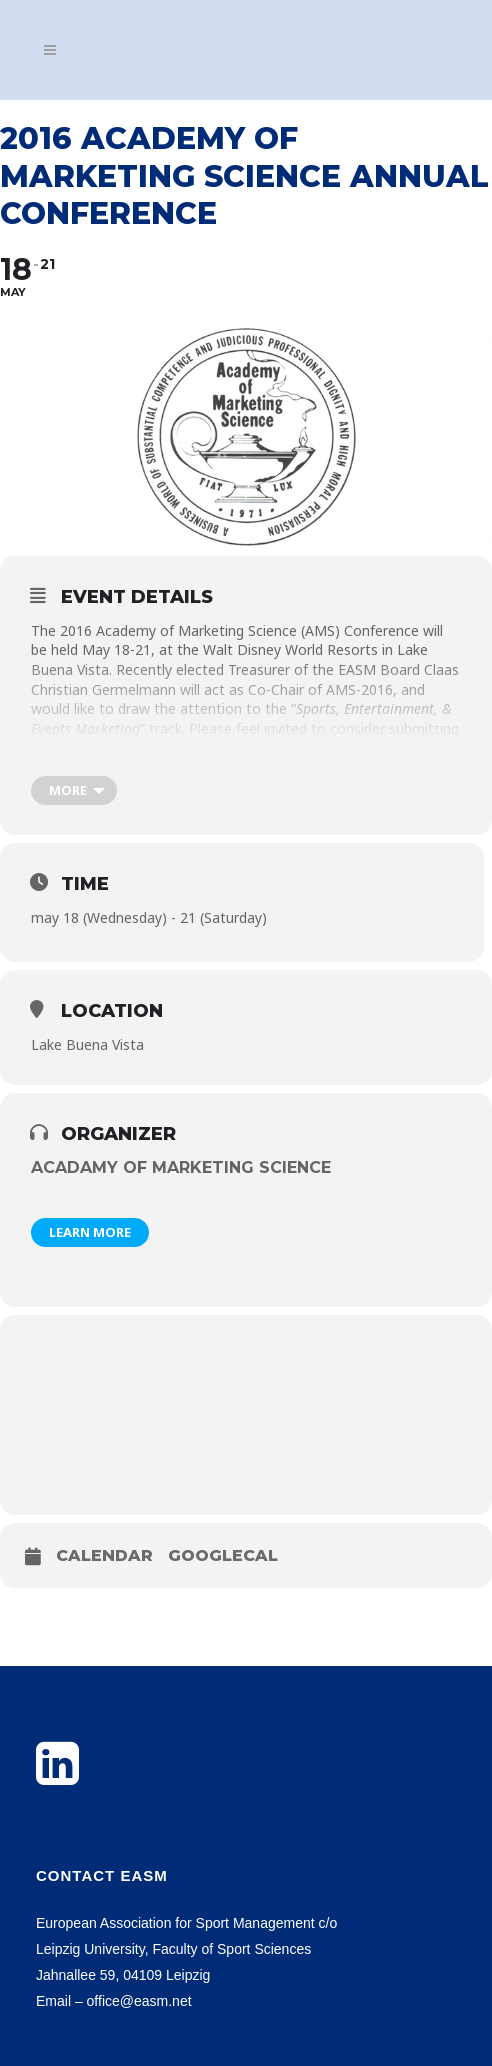  I want to click on Calendar, so click(104, 1555).